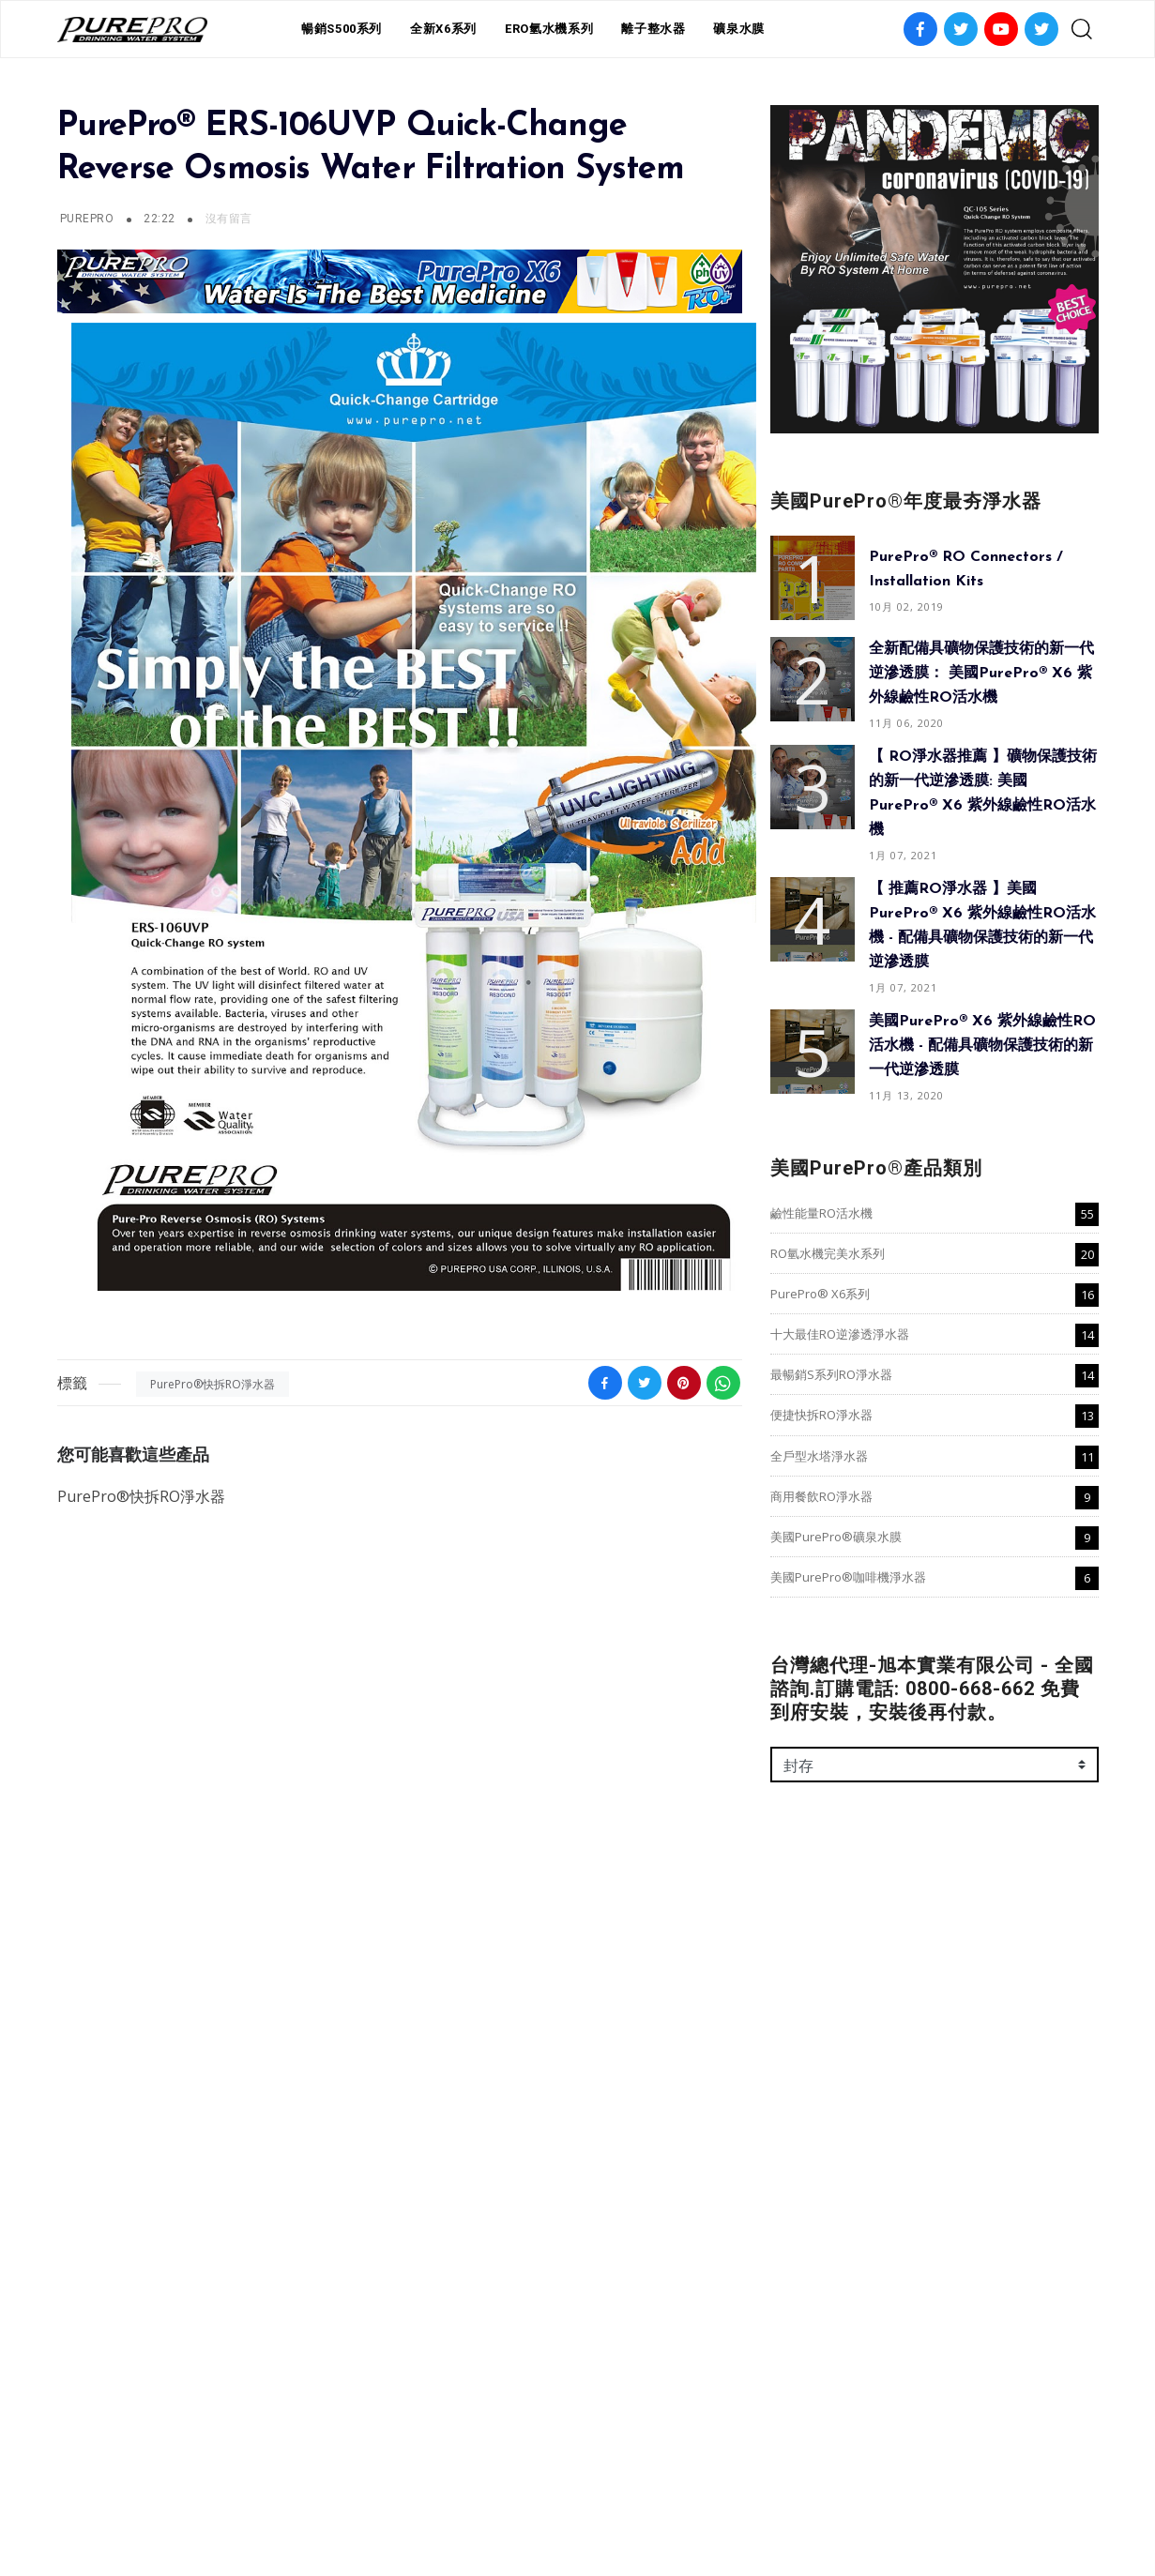 Image resolution: width=1155 pixels, height=2576 pixels. I want to click on 全新配備具礦物保護技術的新一代逆滲透膜： 美國PurePro® X6 紫外線鹼性RO活水機, so click(981, 673).